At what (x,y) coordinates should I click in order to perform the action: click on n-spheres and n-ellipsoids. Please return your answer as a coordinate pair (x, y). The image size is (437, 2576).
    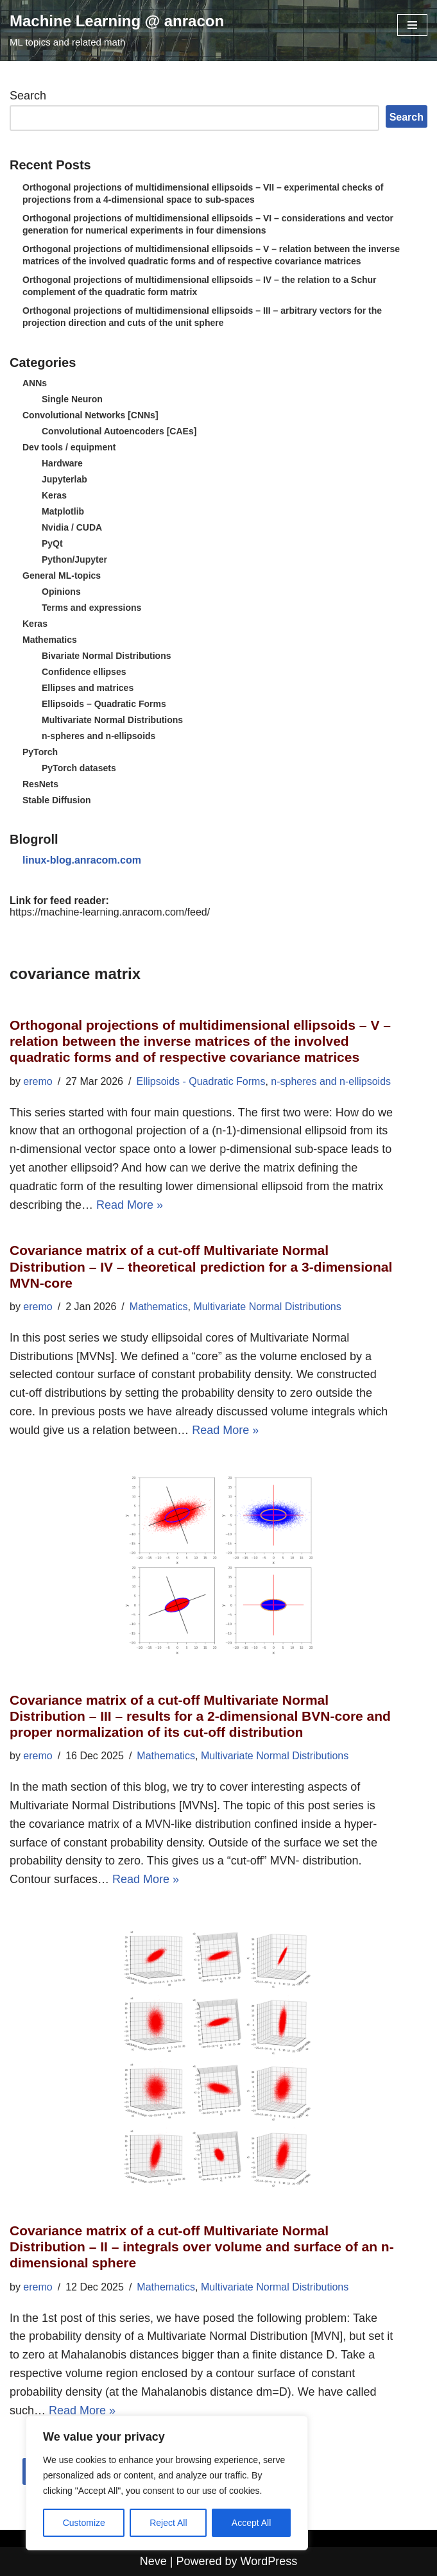
    Looking at the image, I should click on (98, 736).